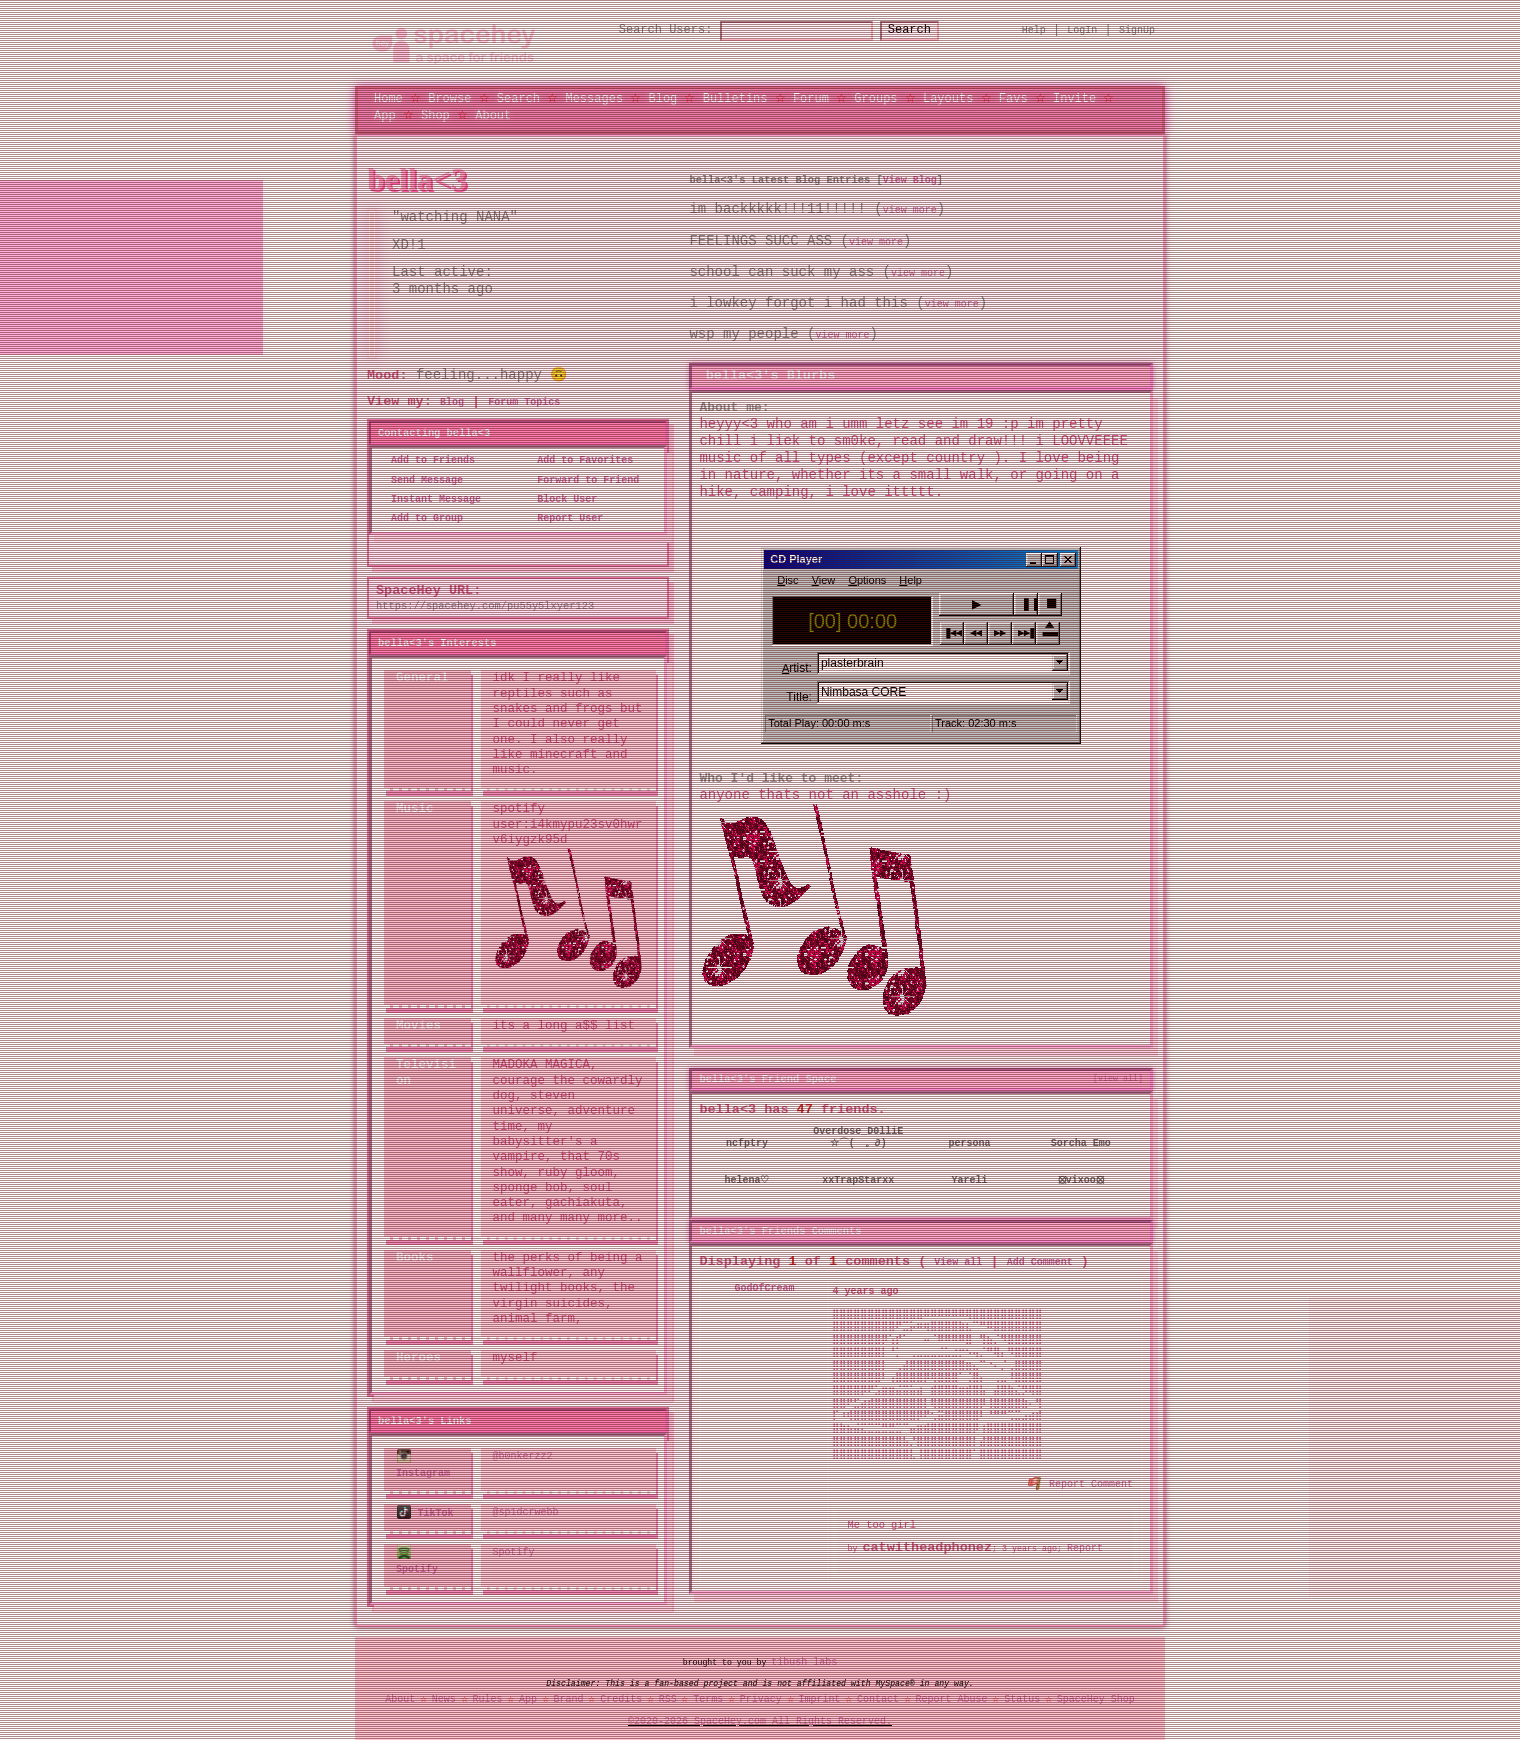 The height and width of the screenshot is (1740, 1520). Describe the element at coordinates (958, 1256) in the screenshot. I see `View all` at that location.